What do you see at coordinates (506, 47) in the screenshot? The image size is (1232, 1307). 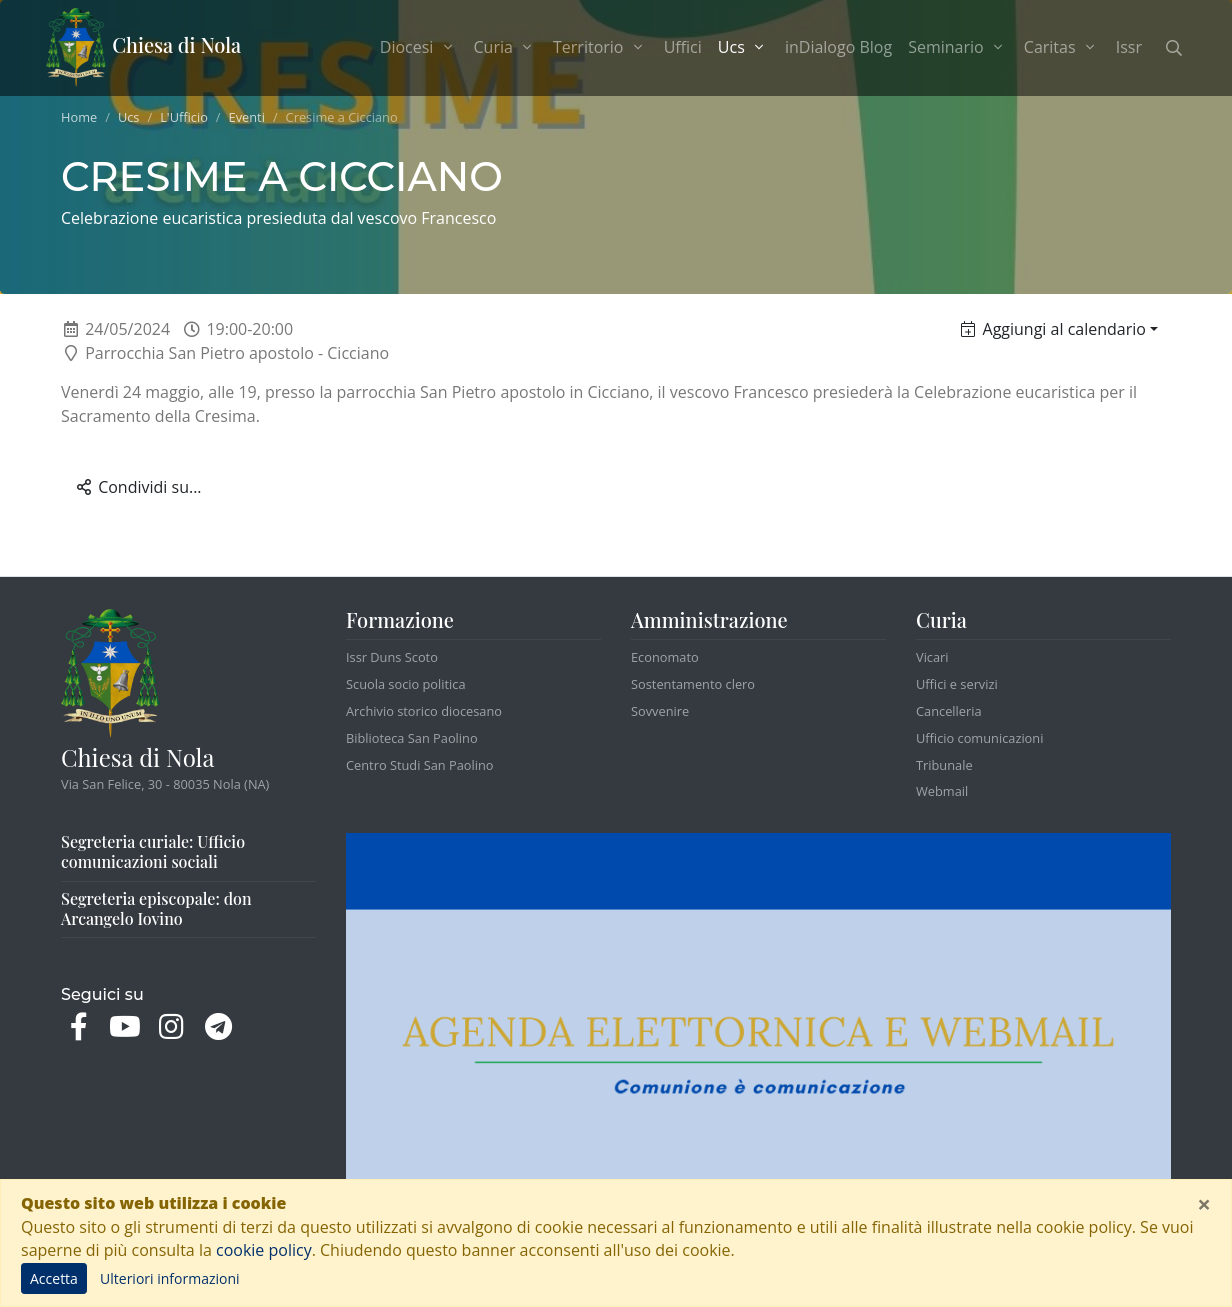 I see `Curia [button]` at bounding box center [506, 47].